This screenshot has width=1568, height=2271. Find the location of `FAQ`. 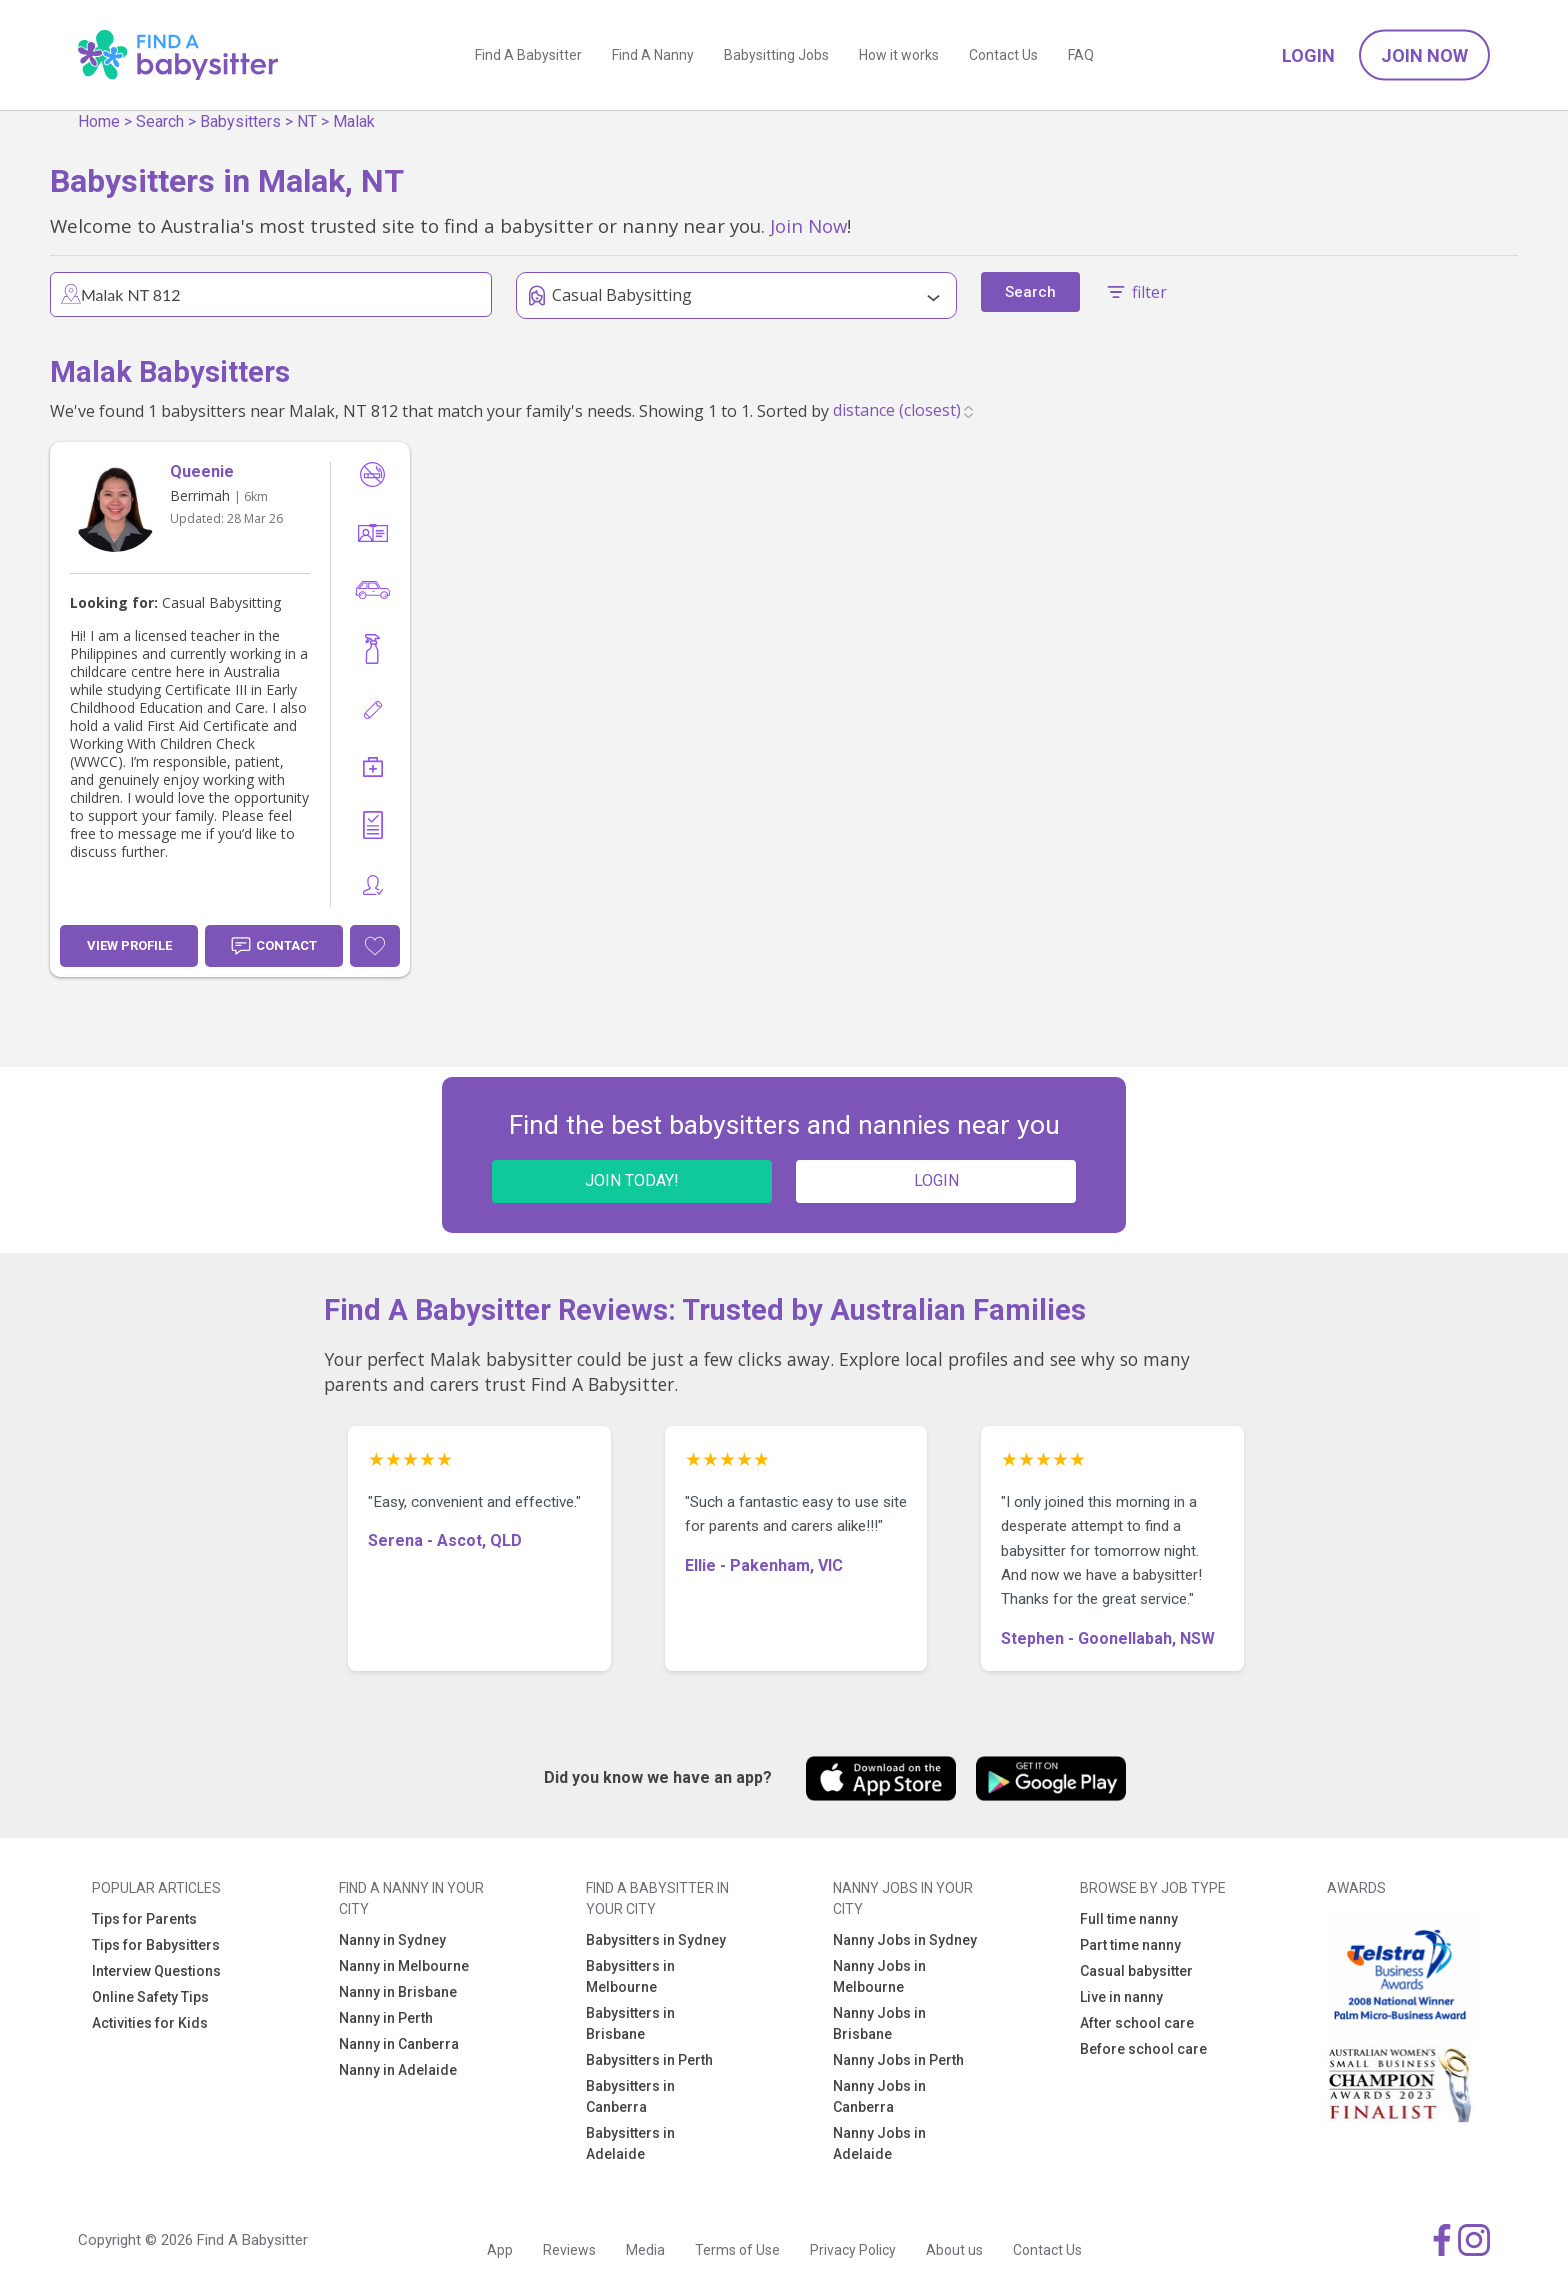

FAQ is located at coordinates (1081, 55).